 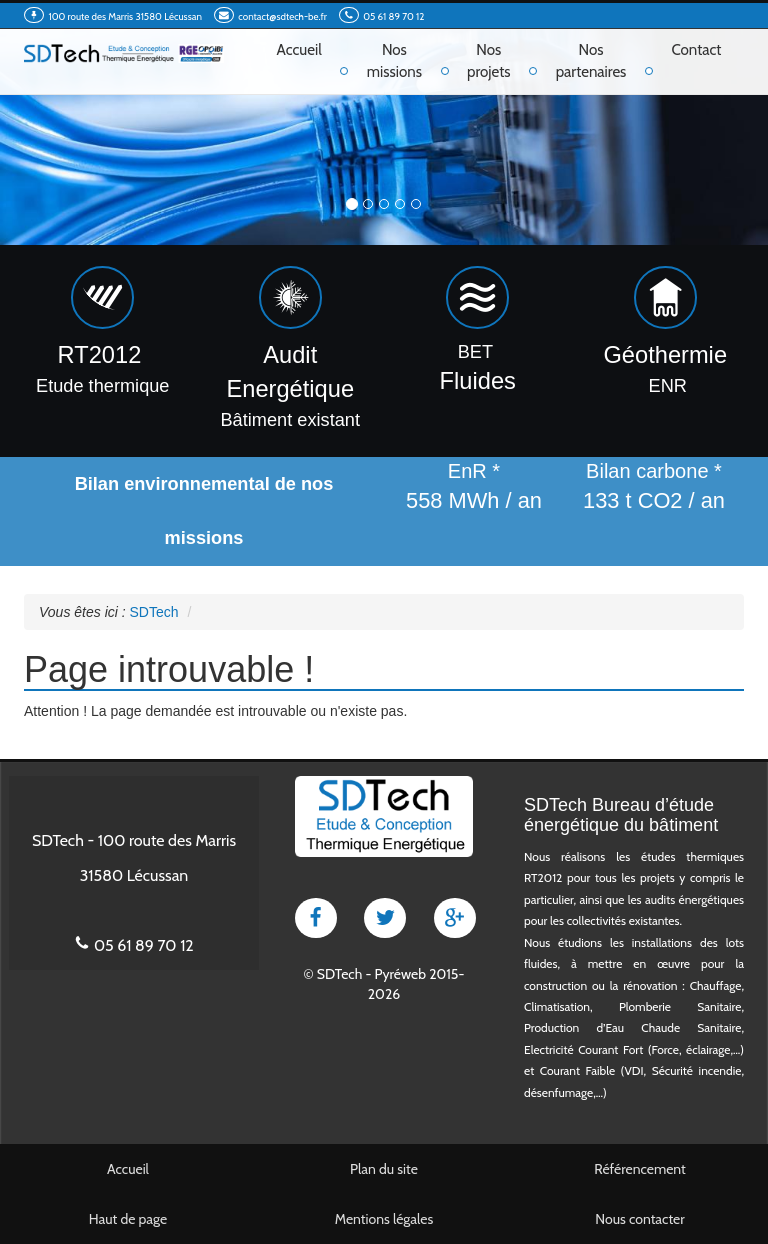 I want to click on Nos partenaires, so click(x=591, y=60).